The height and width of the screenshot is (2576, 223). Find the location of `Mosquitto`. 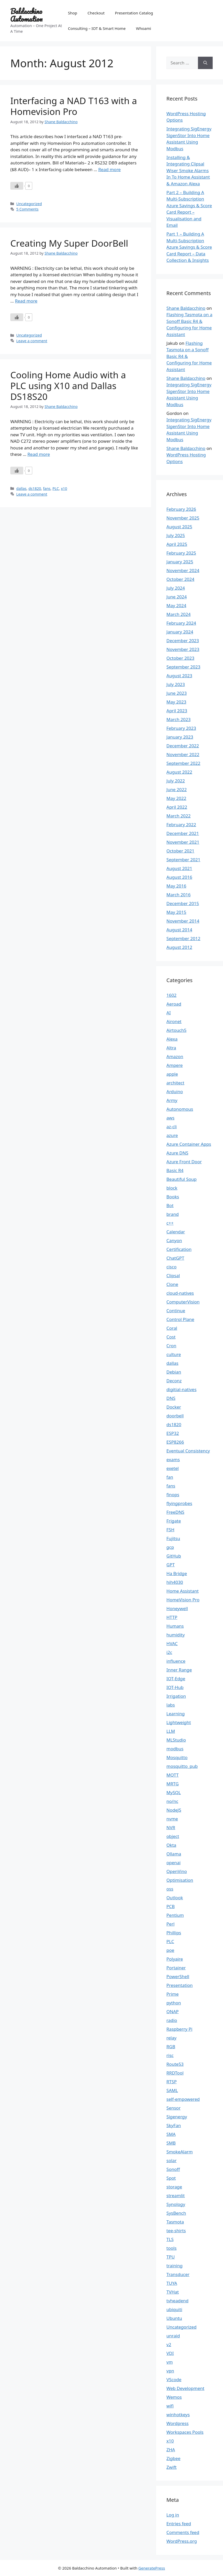

Mosquitto is located at coordinates (177, 1757).